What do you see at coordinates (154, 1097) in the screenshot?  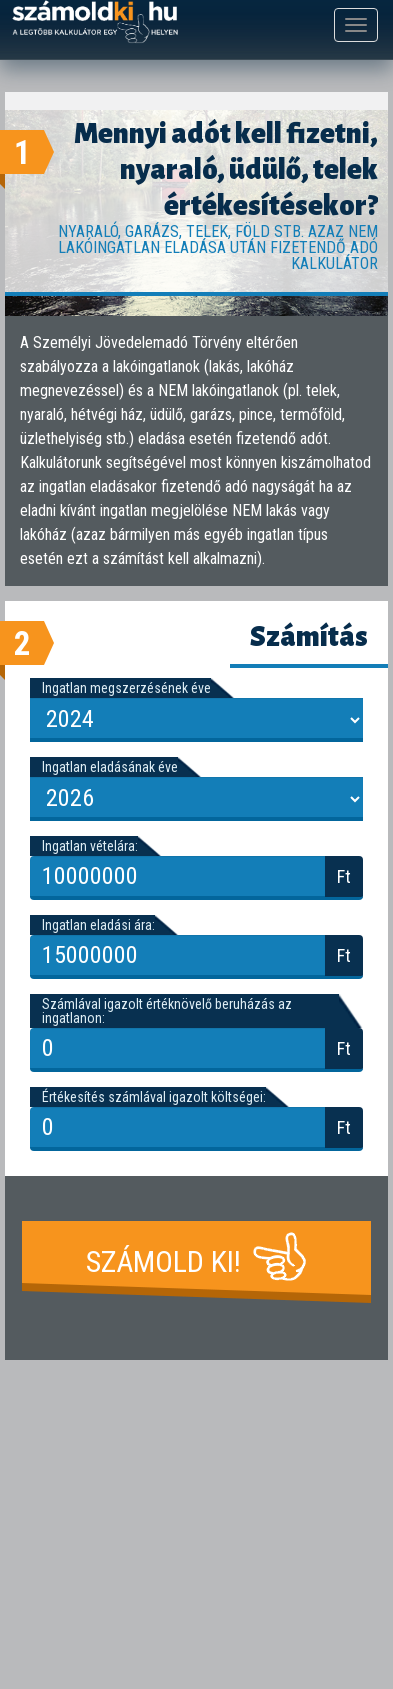 I see `Értékesítés számlával igazolt költségei:` at bounding box center [154, 1097].